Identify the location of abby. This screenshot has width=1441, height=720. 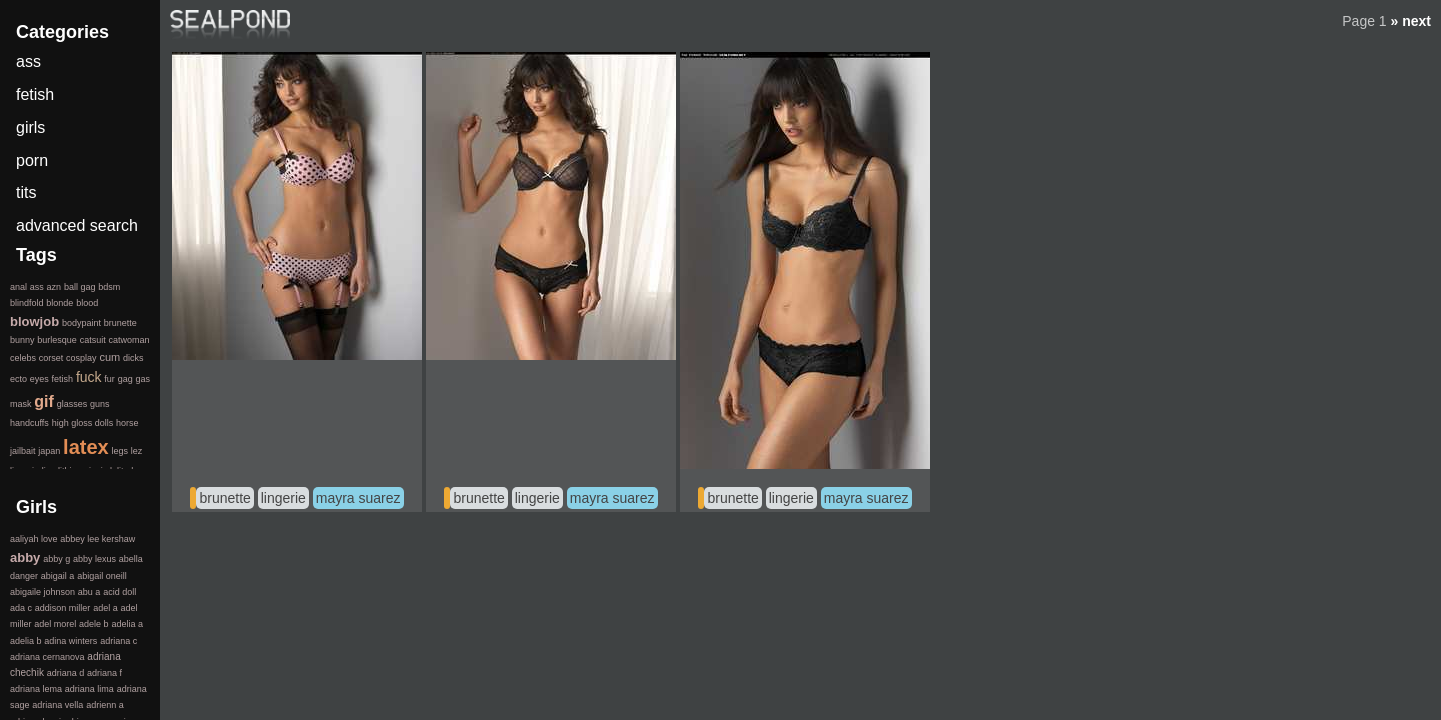
(25, 557).